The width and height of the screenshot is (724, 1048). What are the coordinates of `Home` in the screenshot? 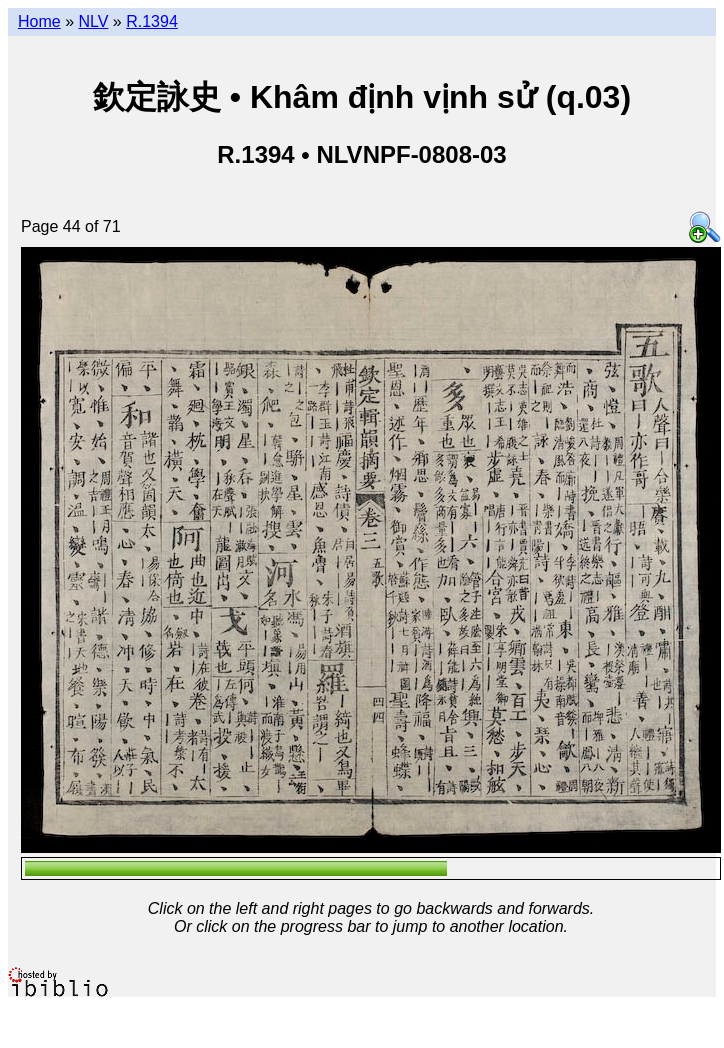 It's located at (39, 21).